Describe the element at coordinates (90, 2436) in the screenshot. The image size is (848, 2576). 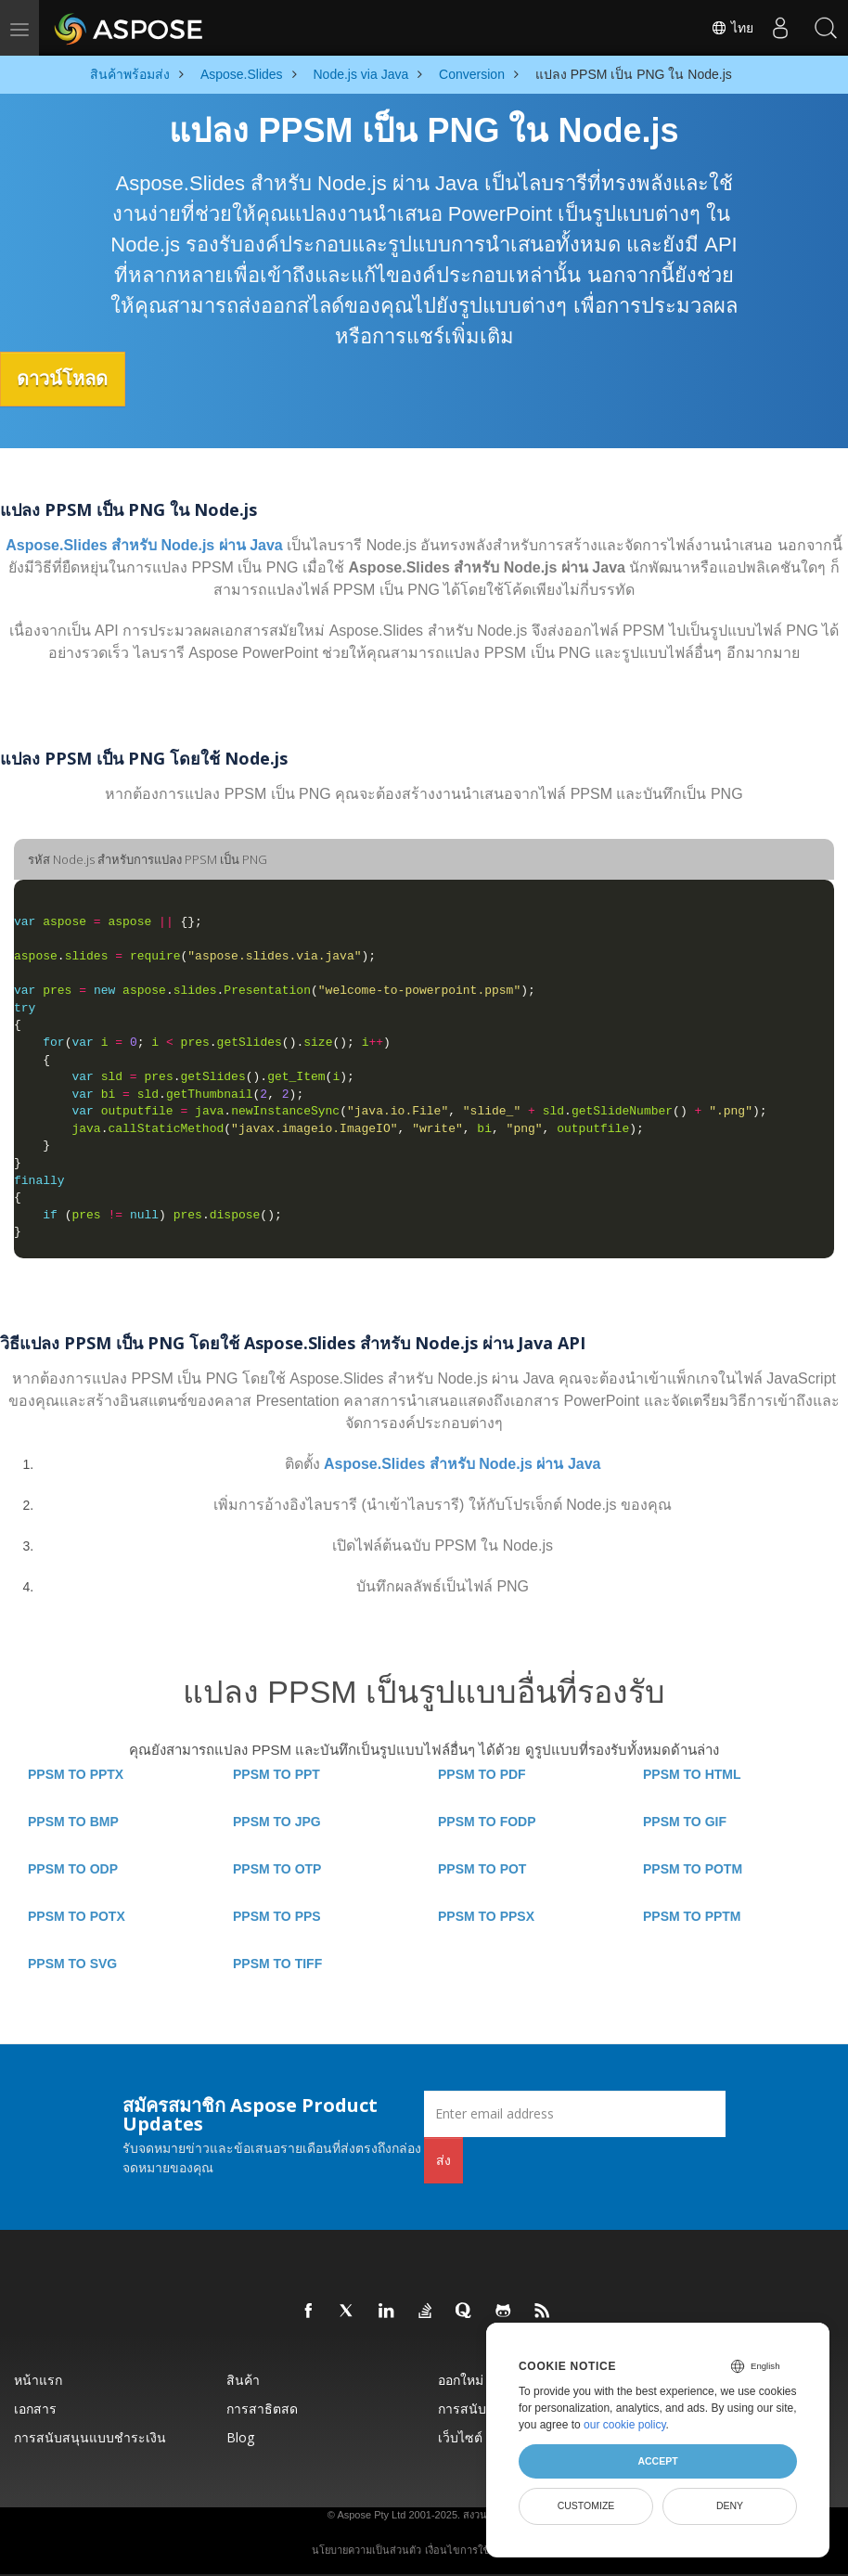
I see `การสนับสนุนแบบชำระเงิน` at that location.